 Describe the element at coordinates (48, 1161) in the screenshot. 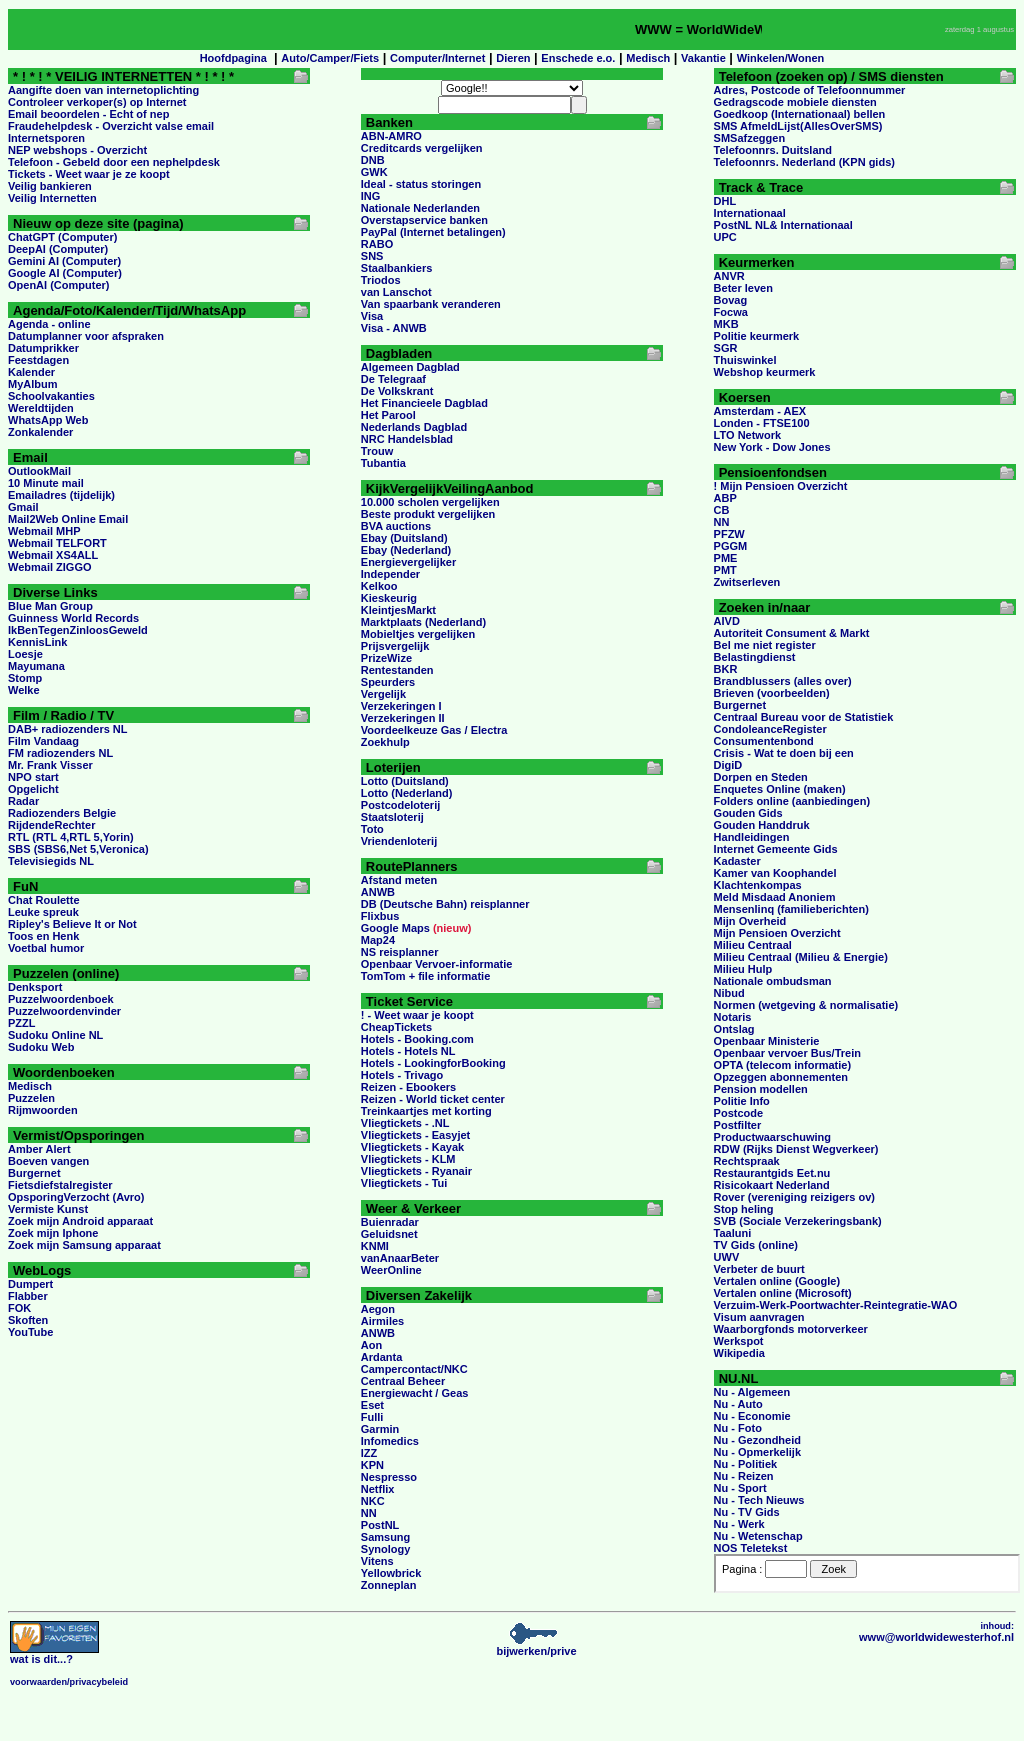

I see `Boeven vangen` at that location.